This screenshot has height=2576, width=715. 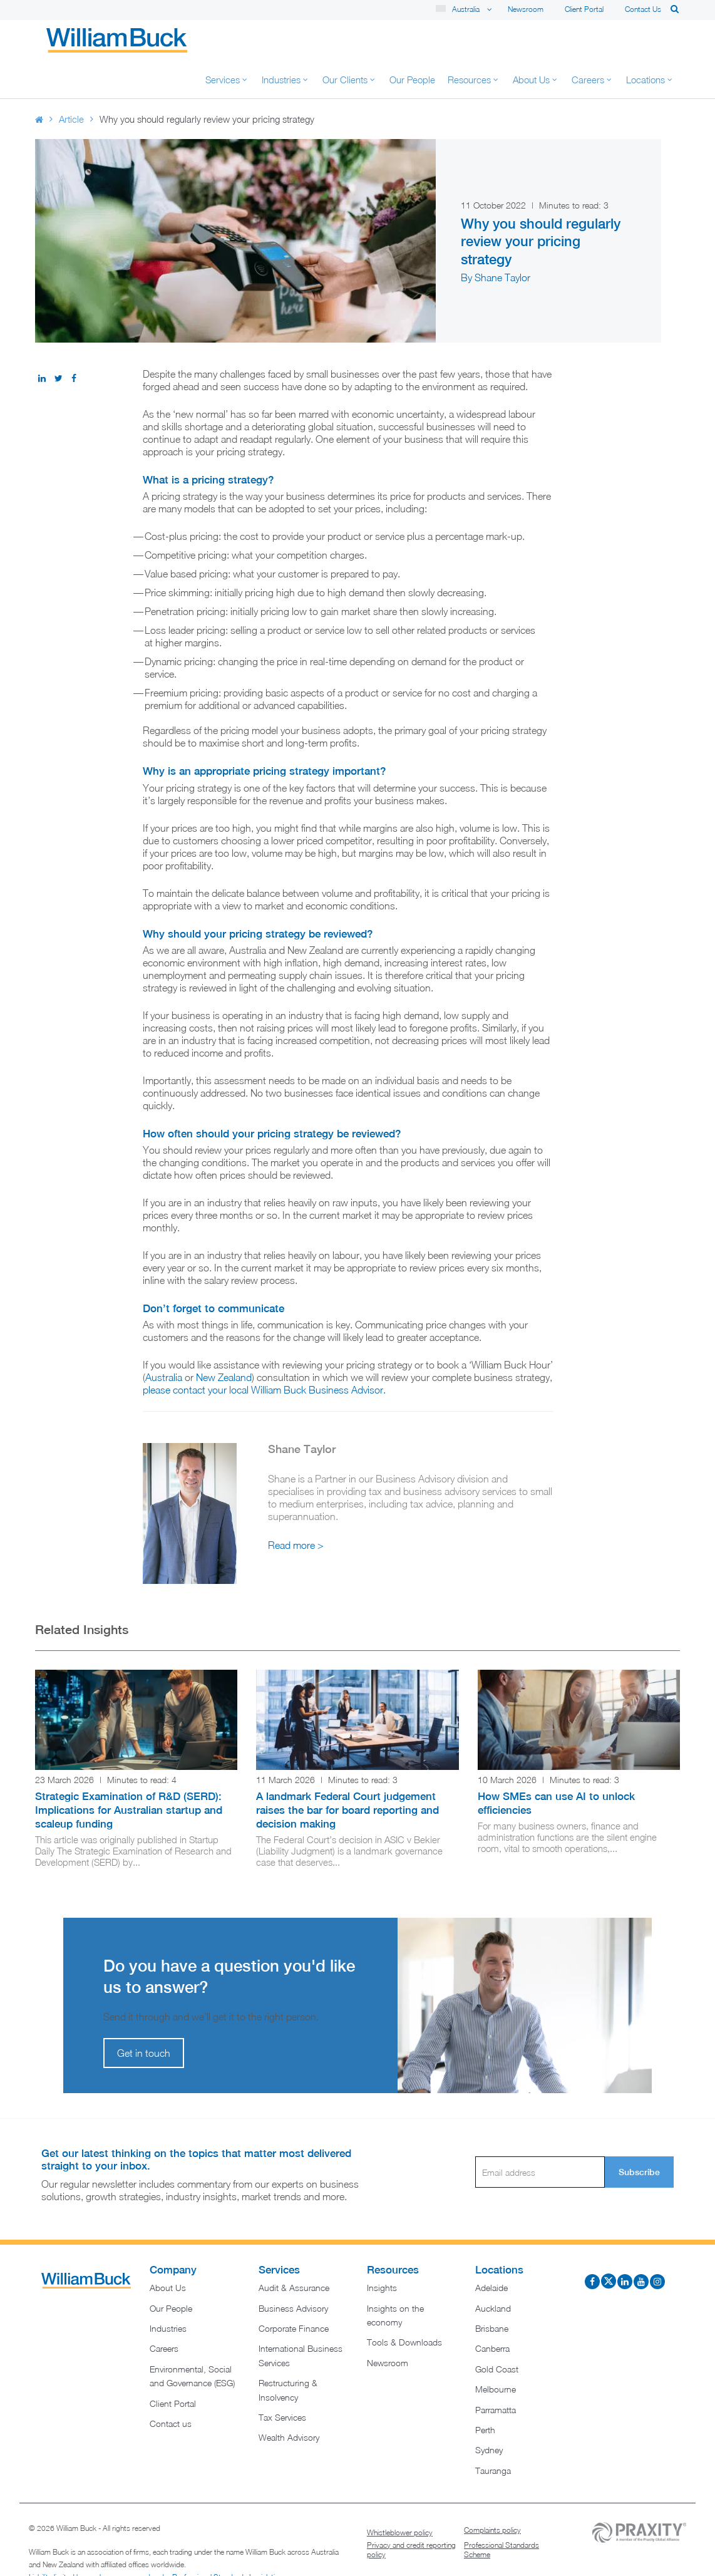 I want to click on Insights, so click(x=382, y=2250).